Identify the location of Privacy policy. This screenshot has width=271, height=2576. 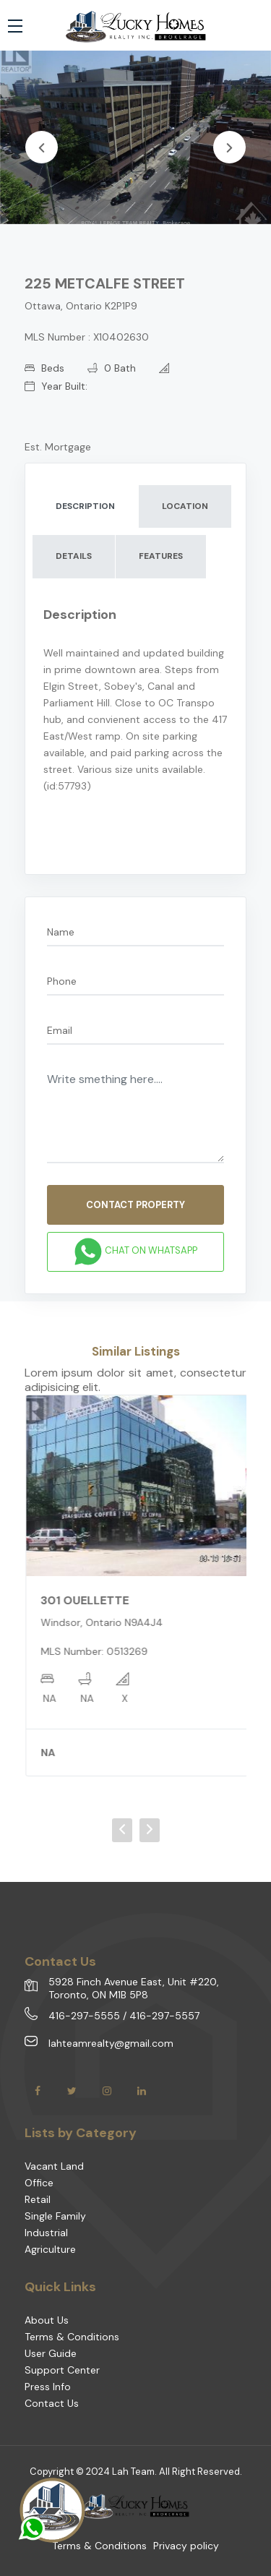
(186, 2545).